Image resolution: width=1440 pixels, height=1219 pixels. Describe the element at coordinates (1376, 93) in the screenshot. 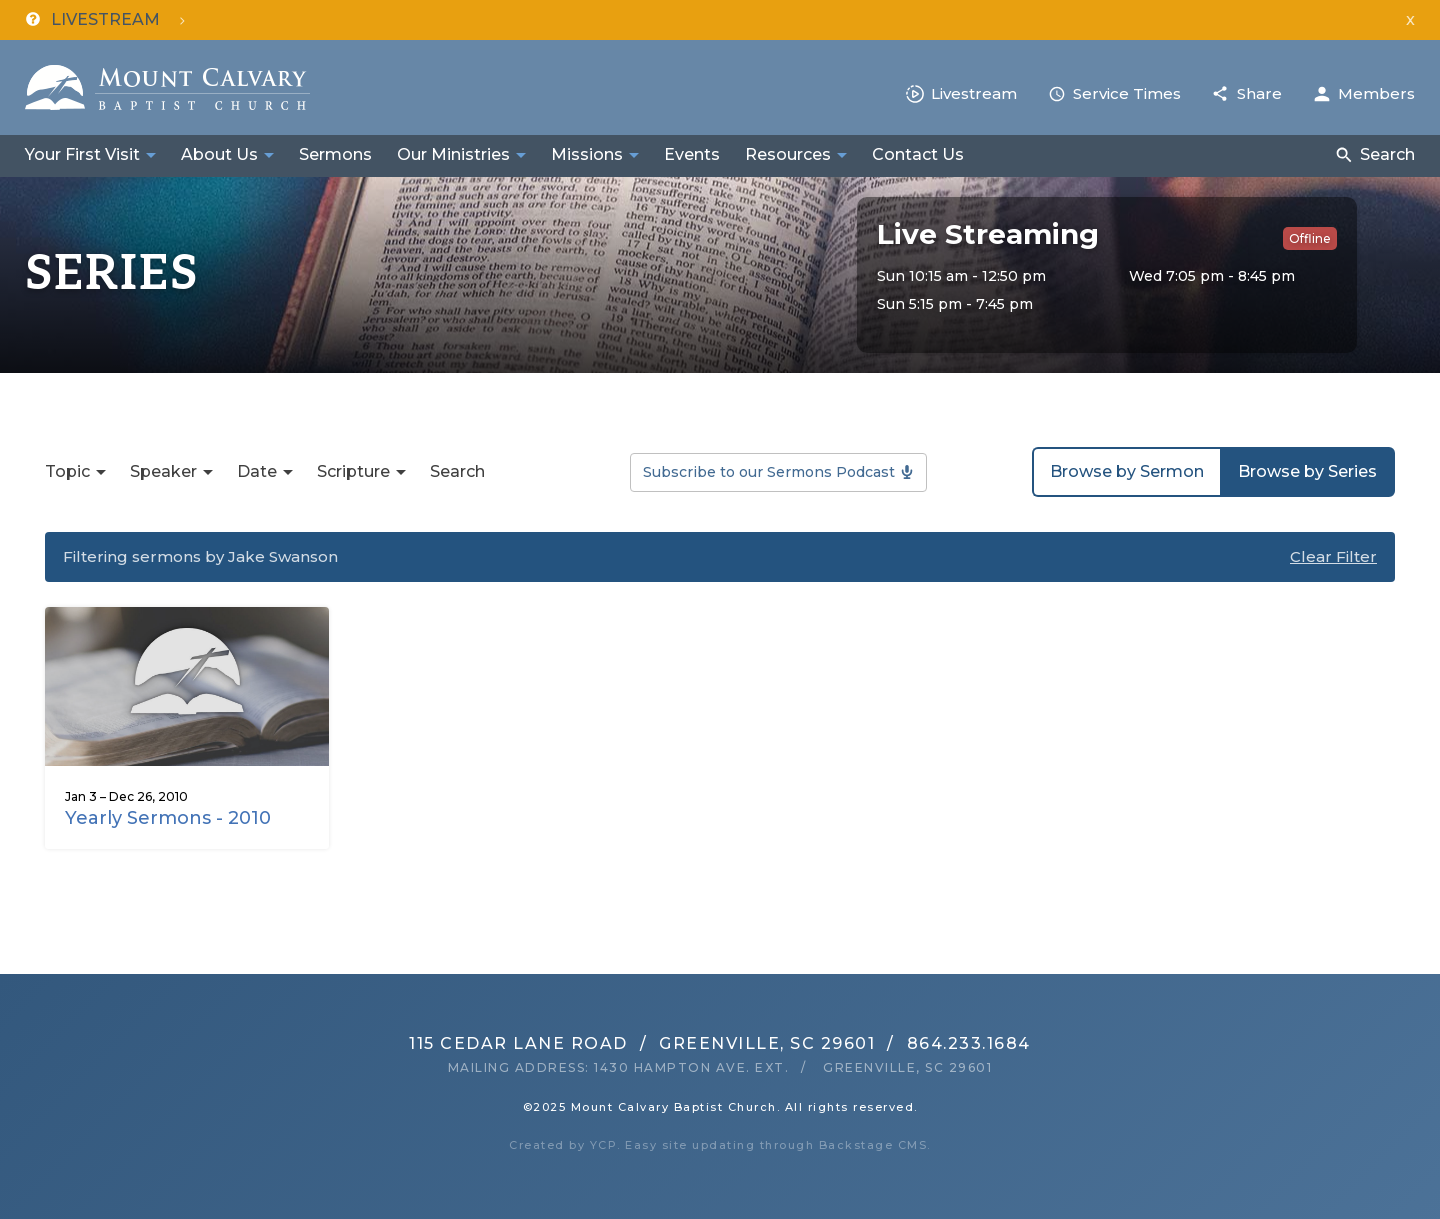

I see `Members` at that location.